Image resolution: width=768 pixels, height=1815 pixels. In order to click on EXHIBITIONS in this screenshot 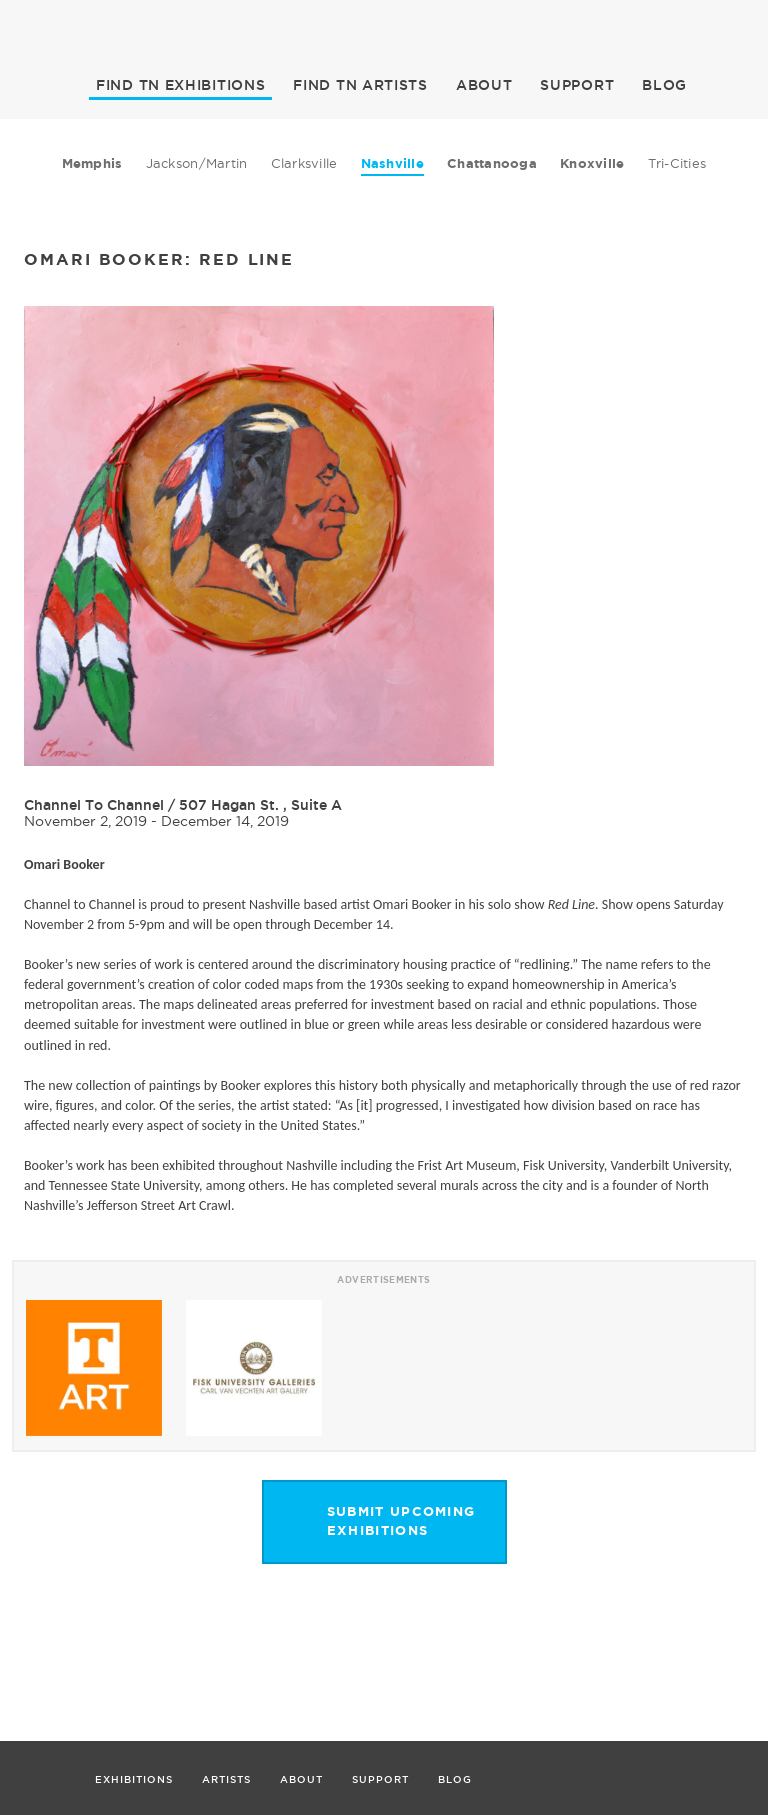, I will do `click(180, 85)`.